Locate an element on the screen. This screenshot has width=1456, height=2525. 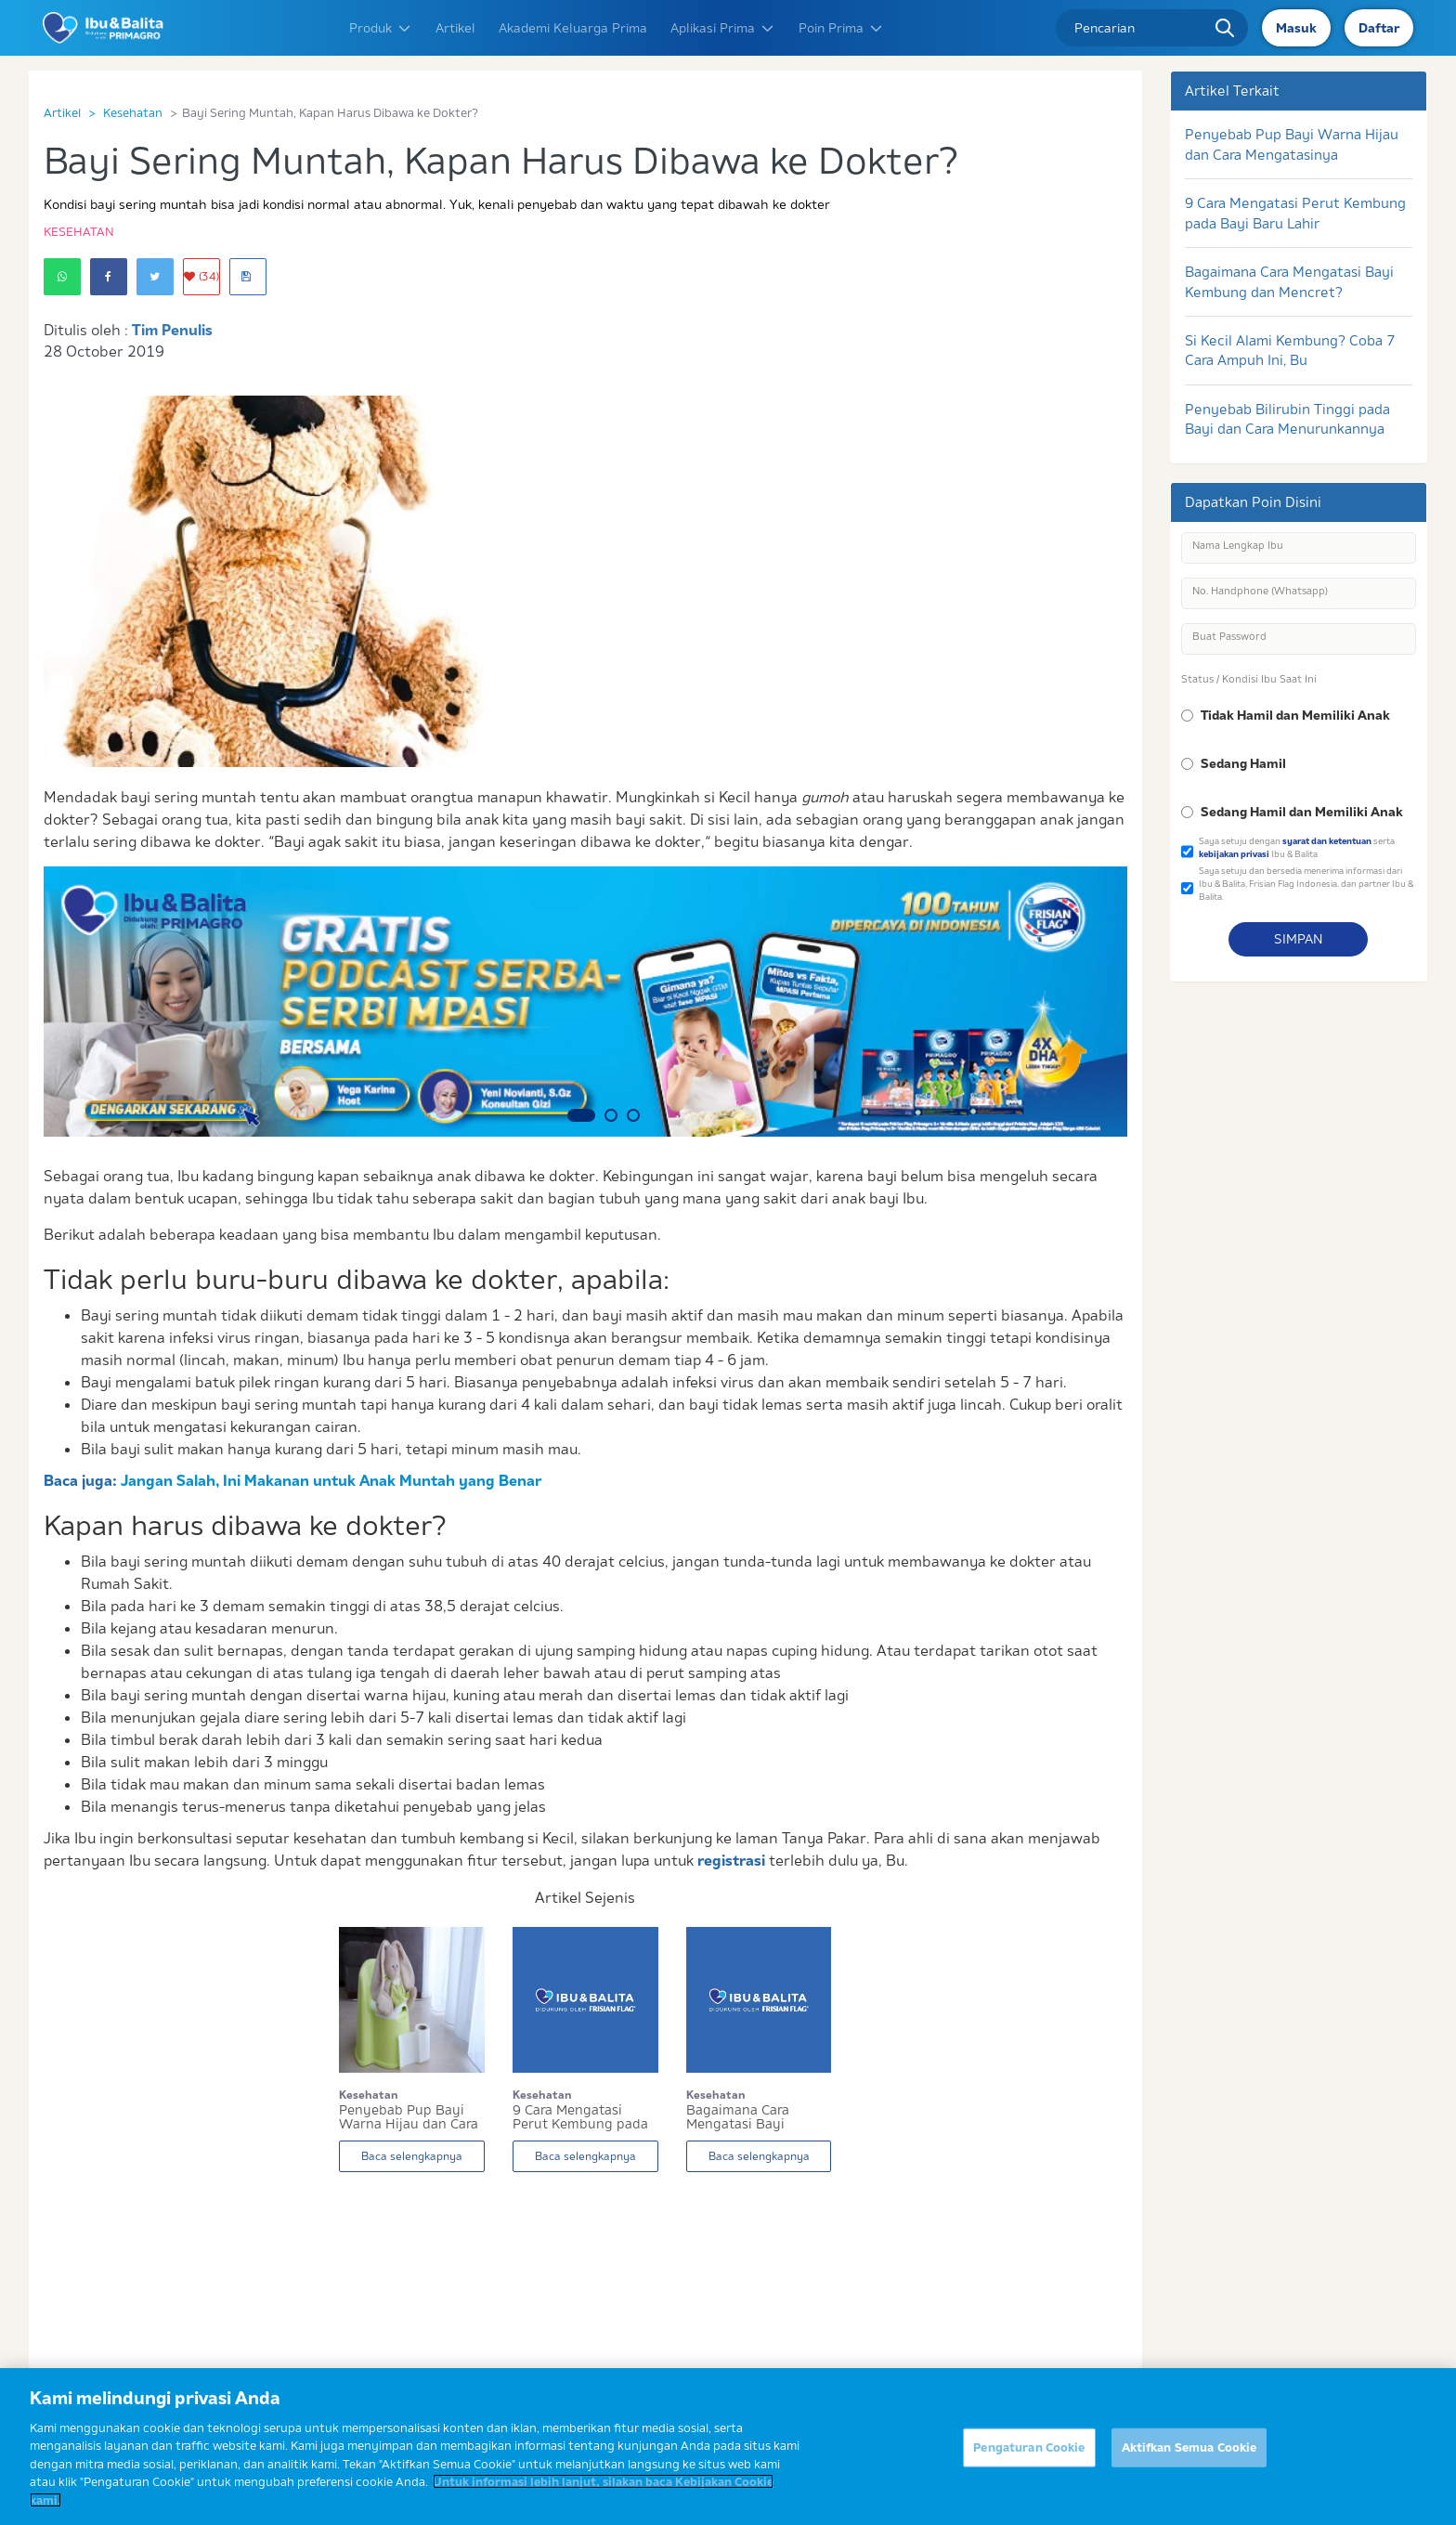
2 [button] is located at coordinates (611, 1115).